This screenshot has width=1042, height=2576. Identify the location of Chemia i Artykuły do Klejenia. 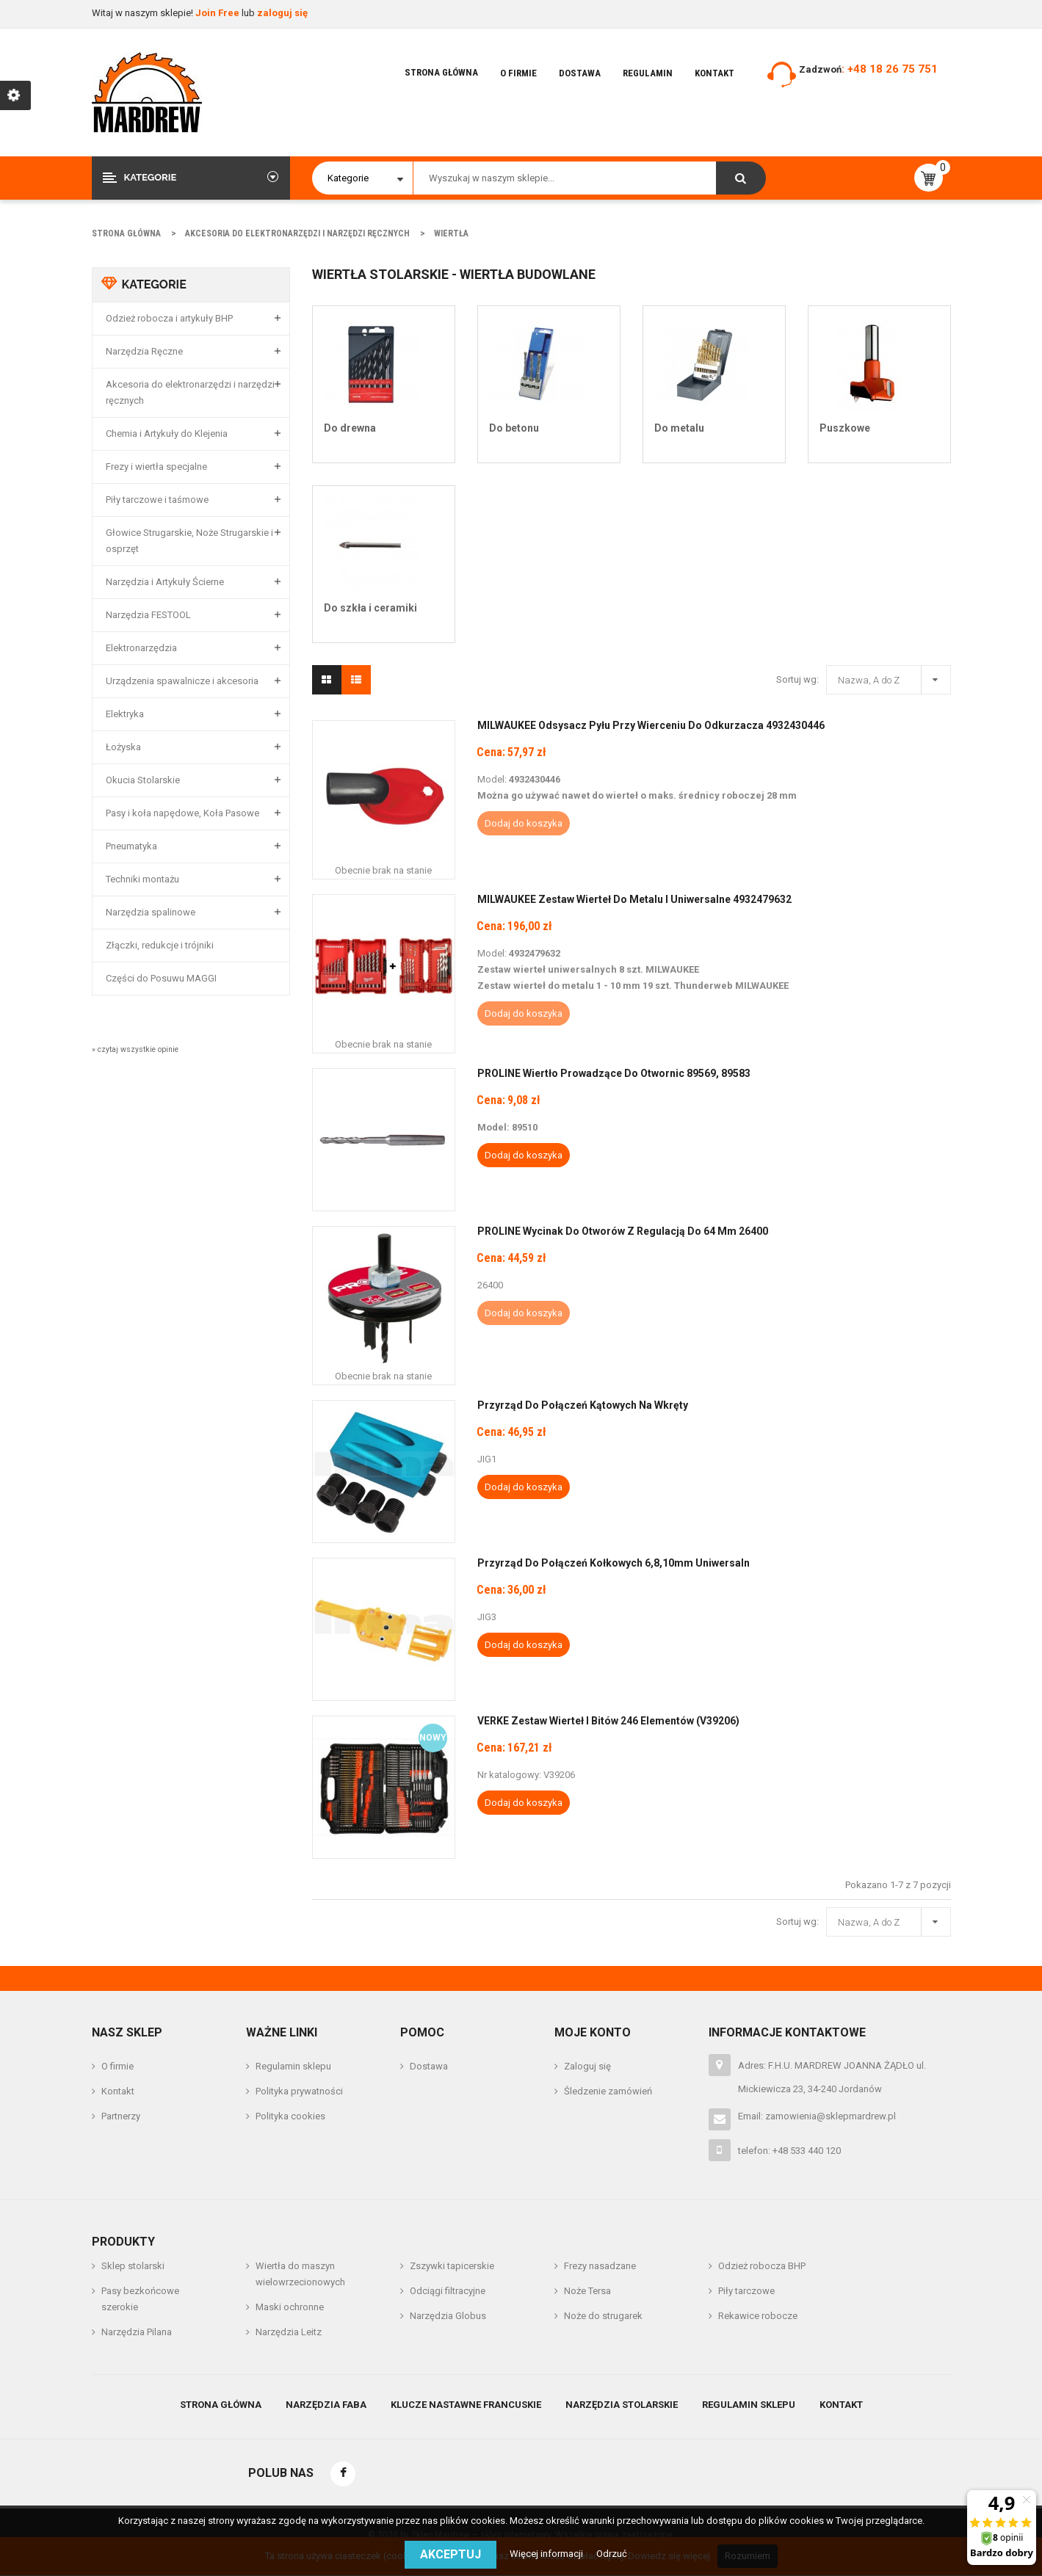
(167, 433).